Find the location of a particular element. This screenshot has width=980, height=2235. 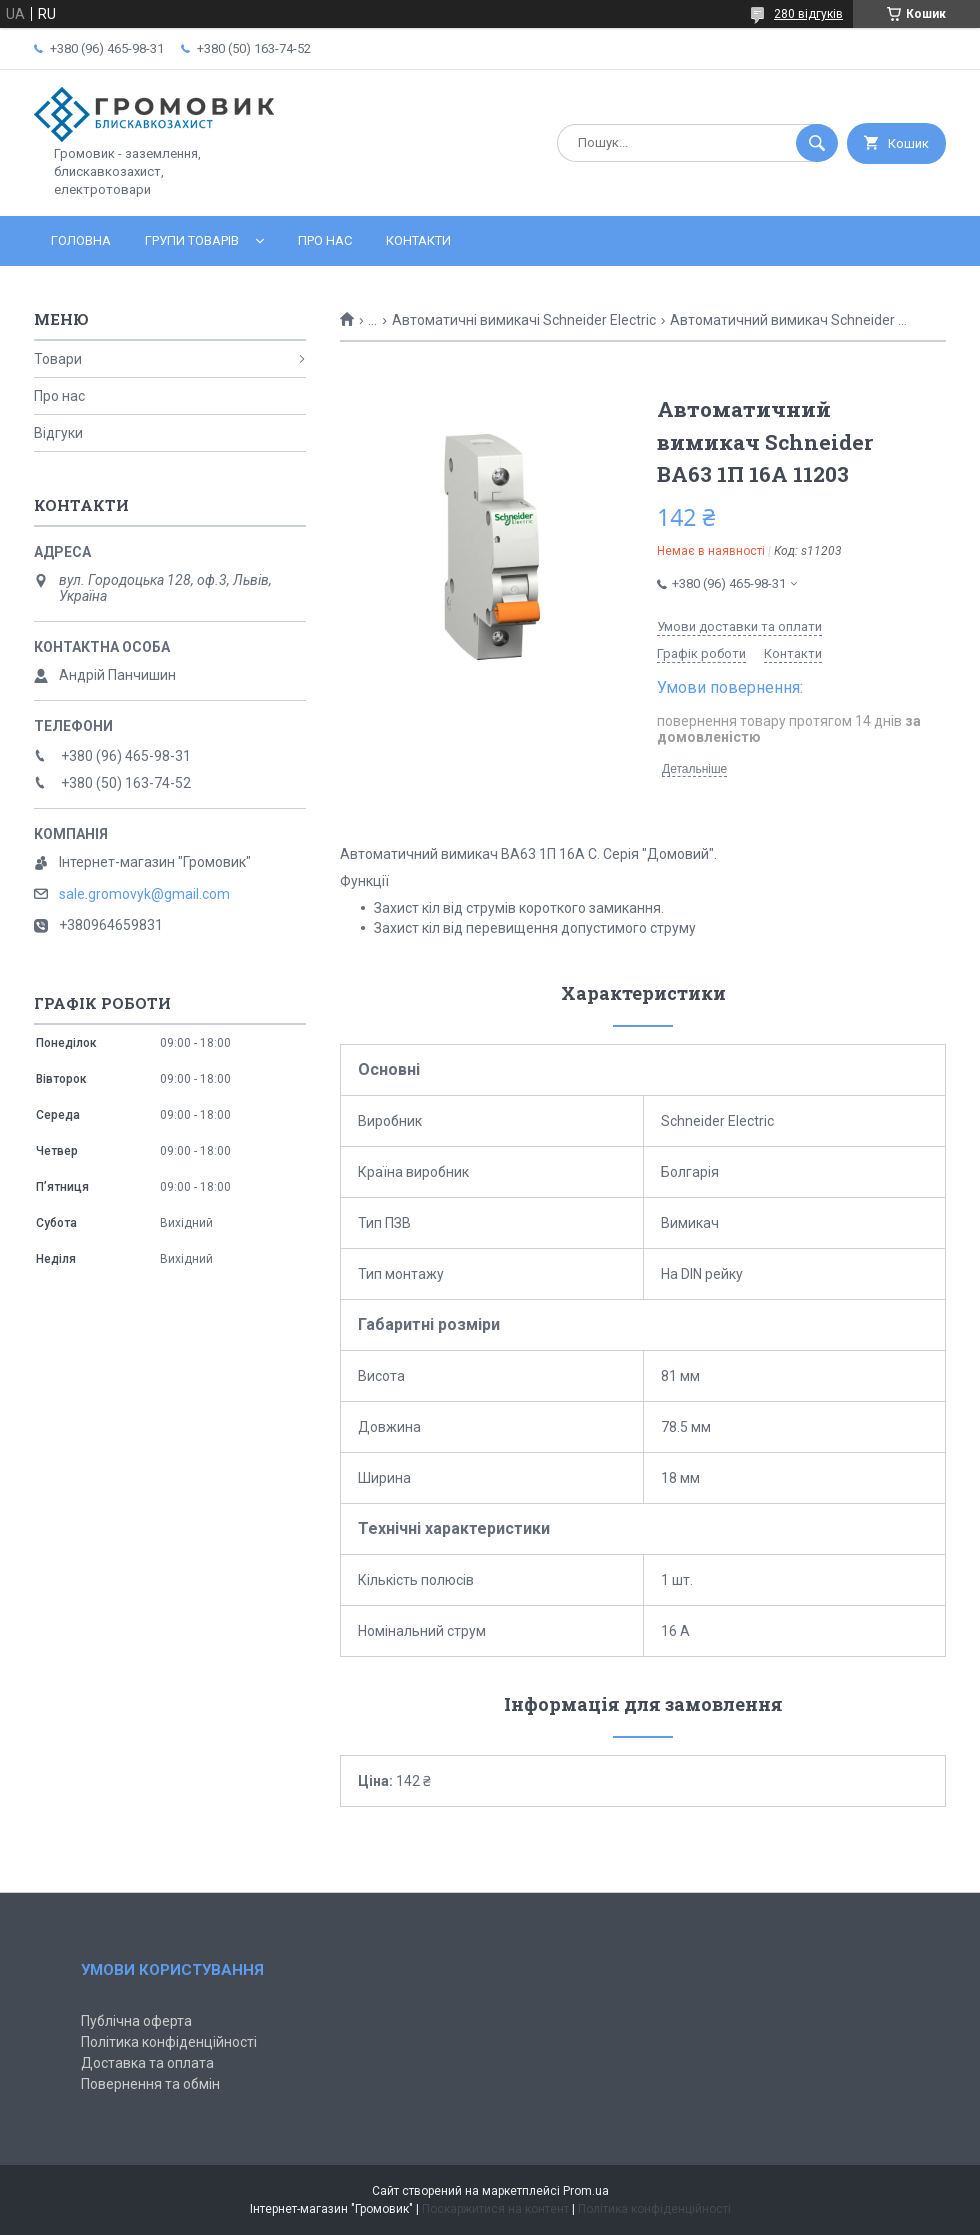

Відгуки is located at coordinates (58, 433).